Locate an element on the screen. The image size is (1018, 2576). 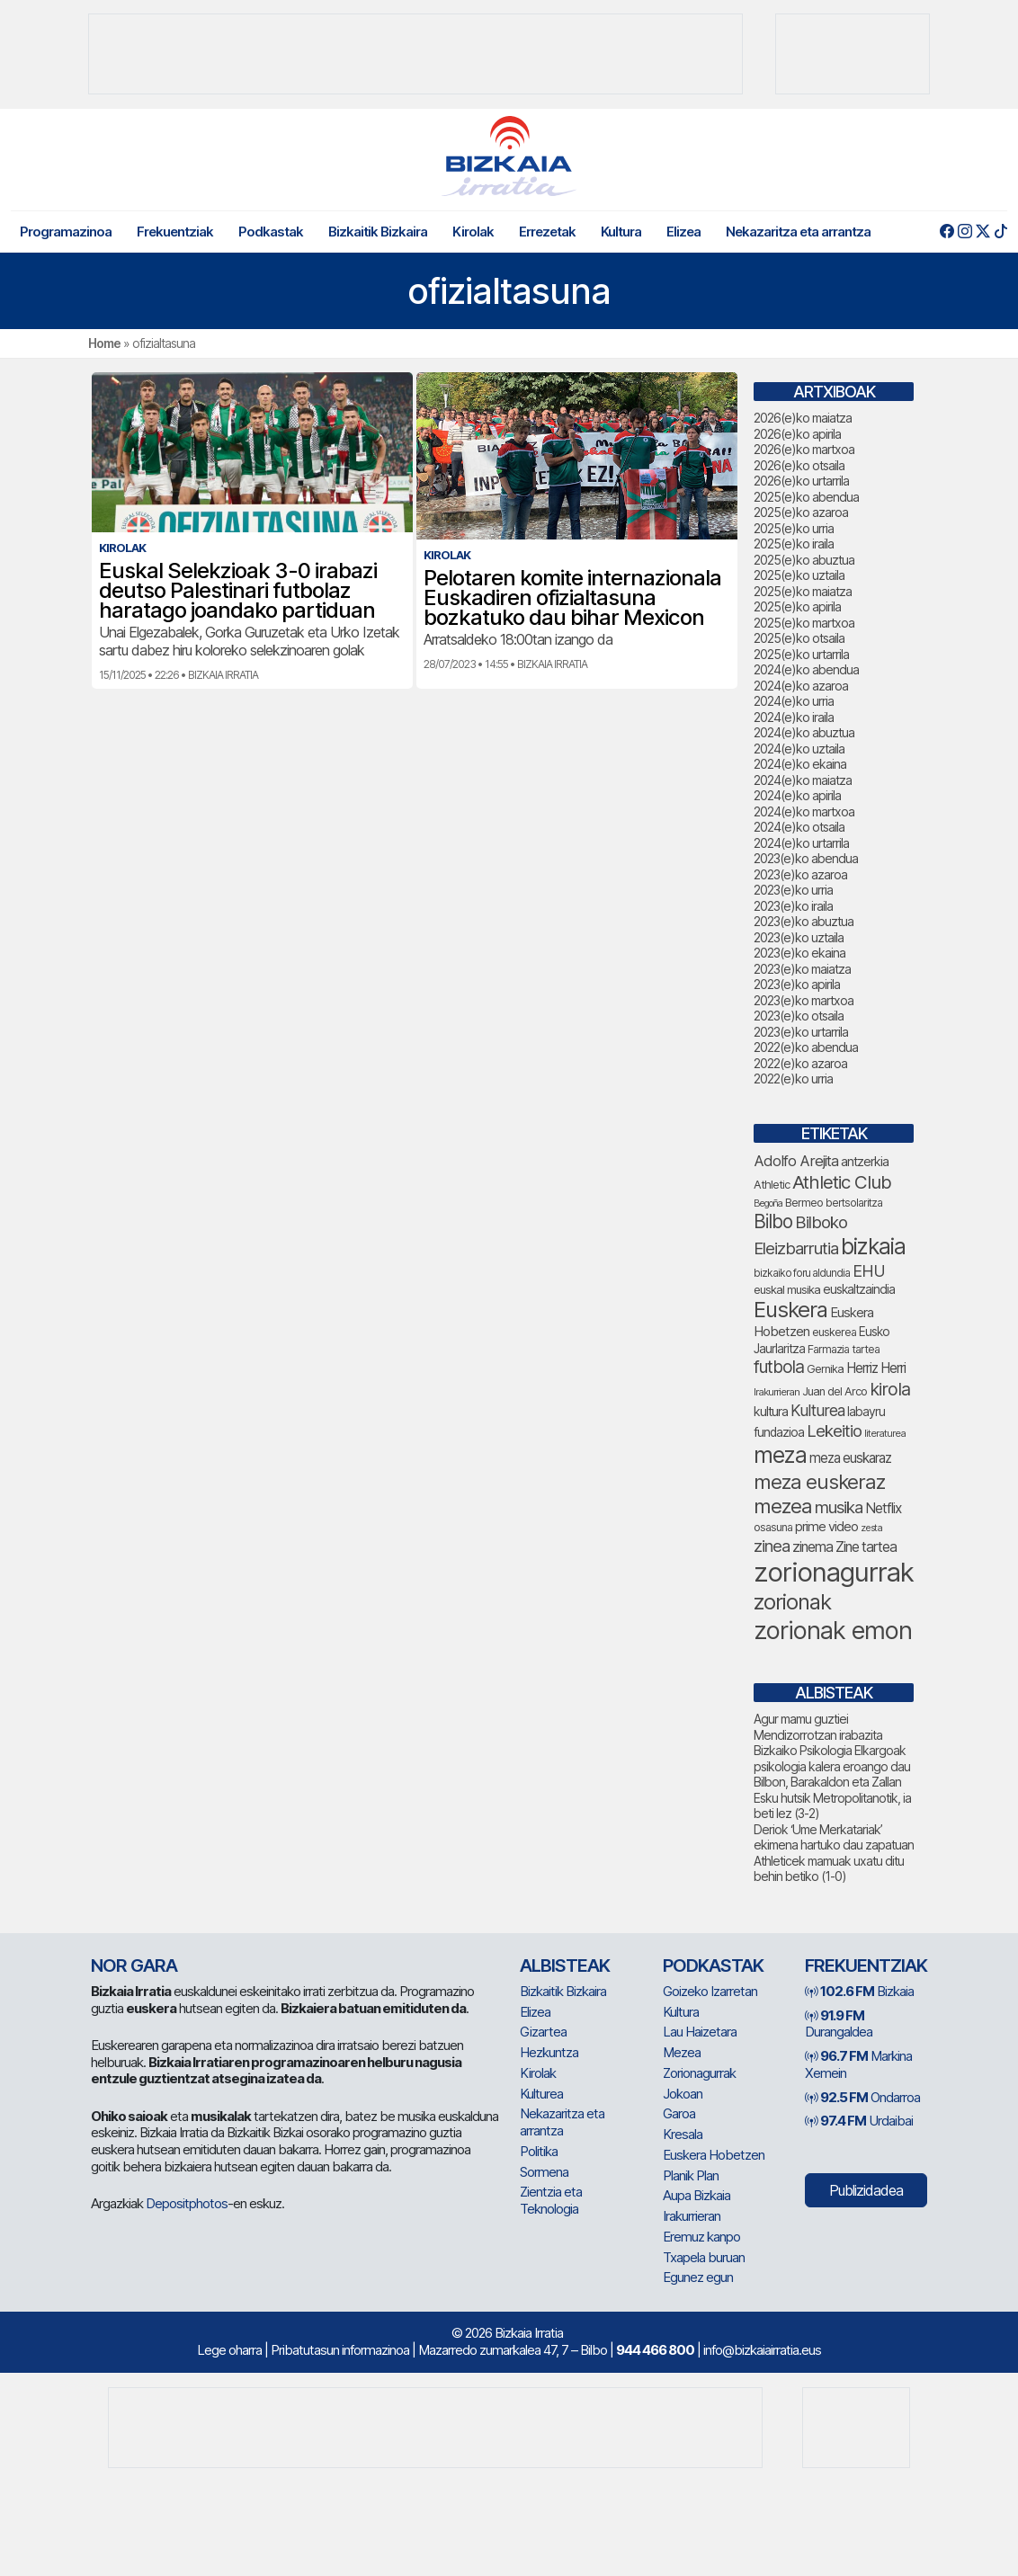
zesta [zesta (64 elementu)] is located at coordinates (871, 1527).